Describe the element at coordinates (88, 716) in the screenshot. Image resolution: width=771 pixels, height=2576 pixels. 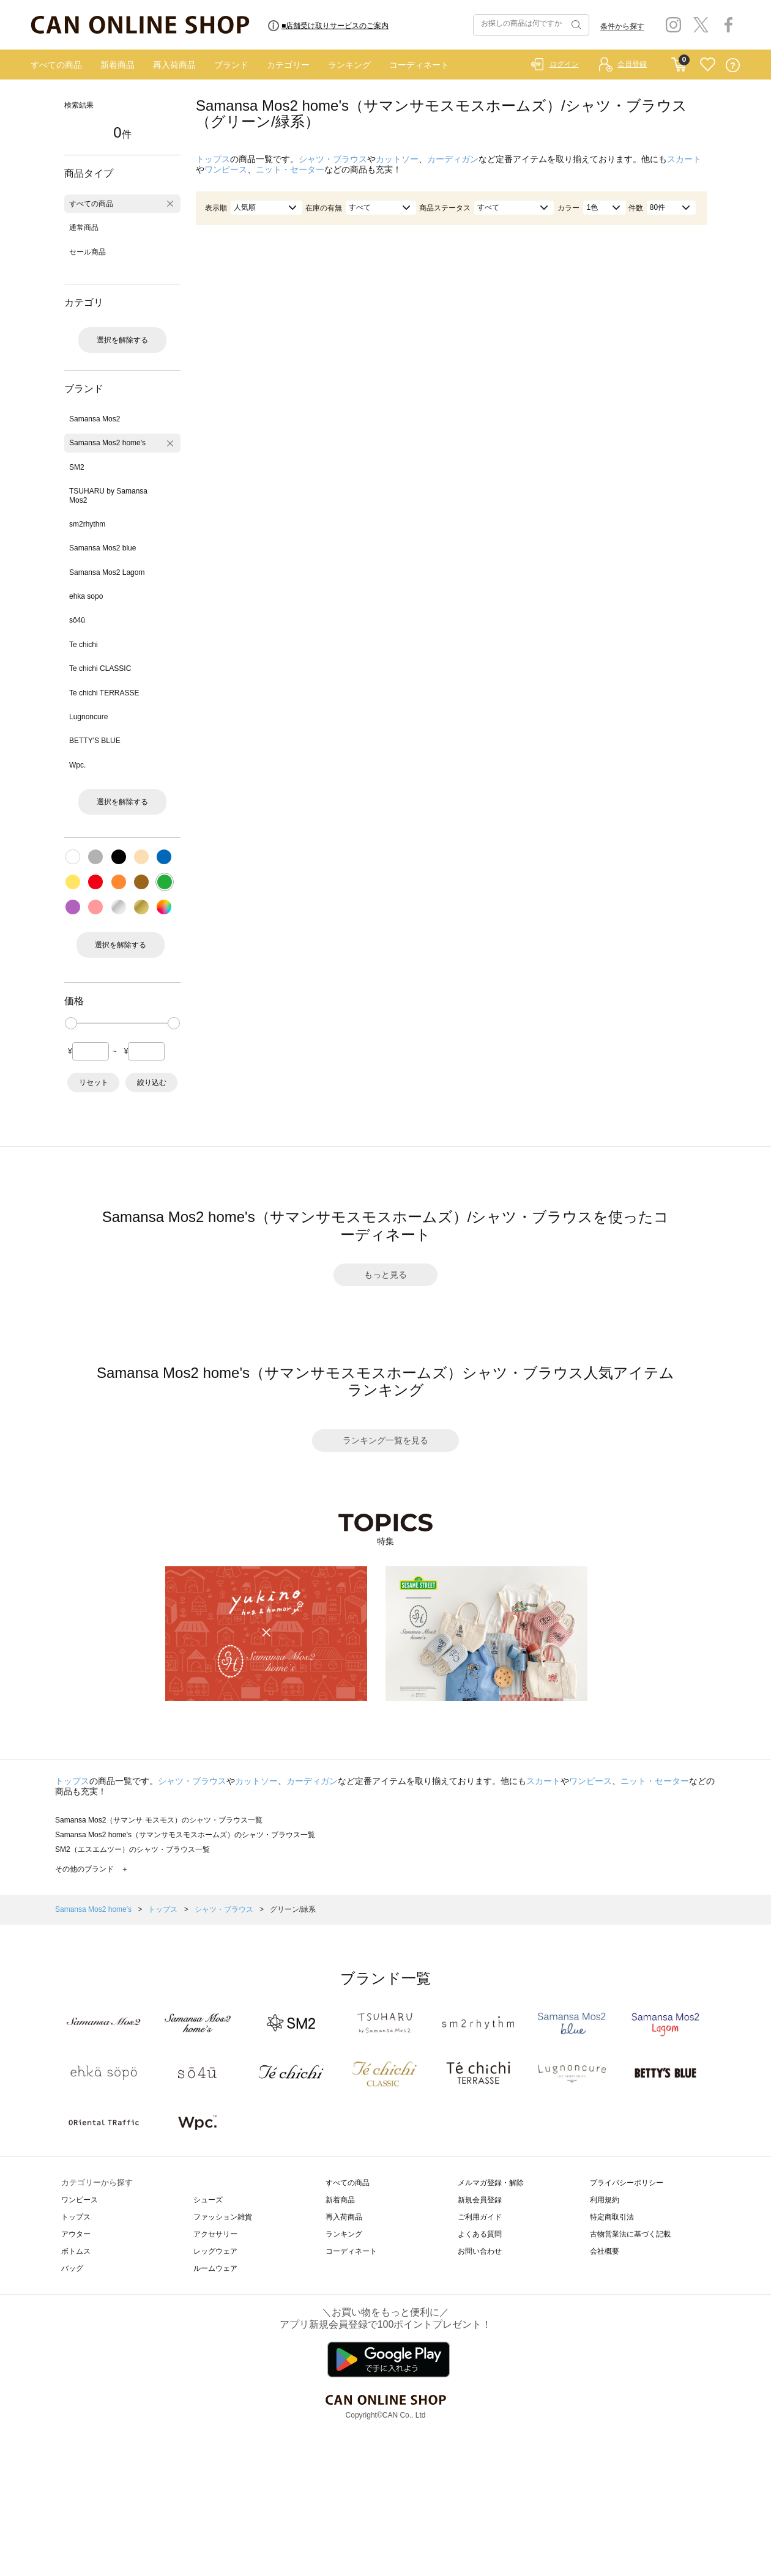
I see `Lugnoncure` at that location.